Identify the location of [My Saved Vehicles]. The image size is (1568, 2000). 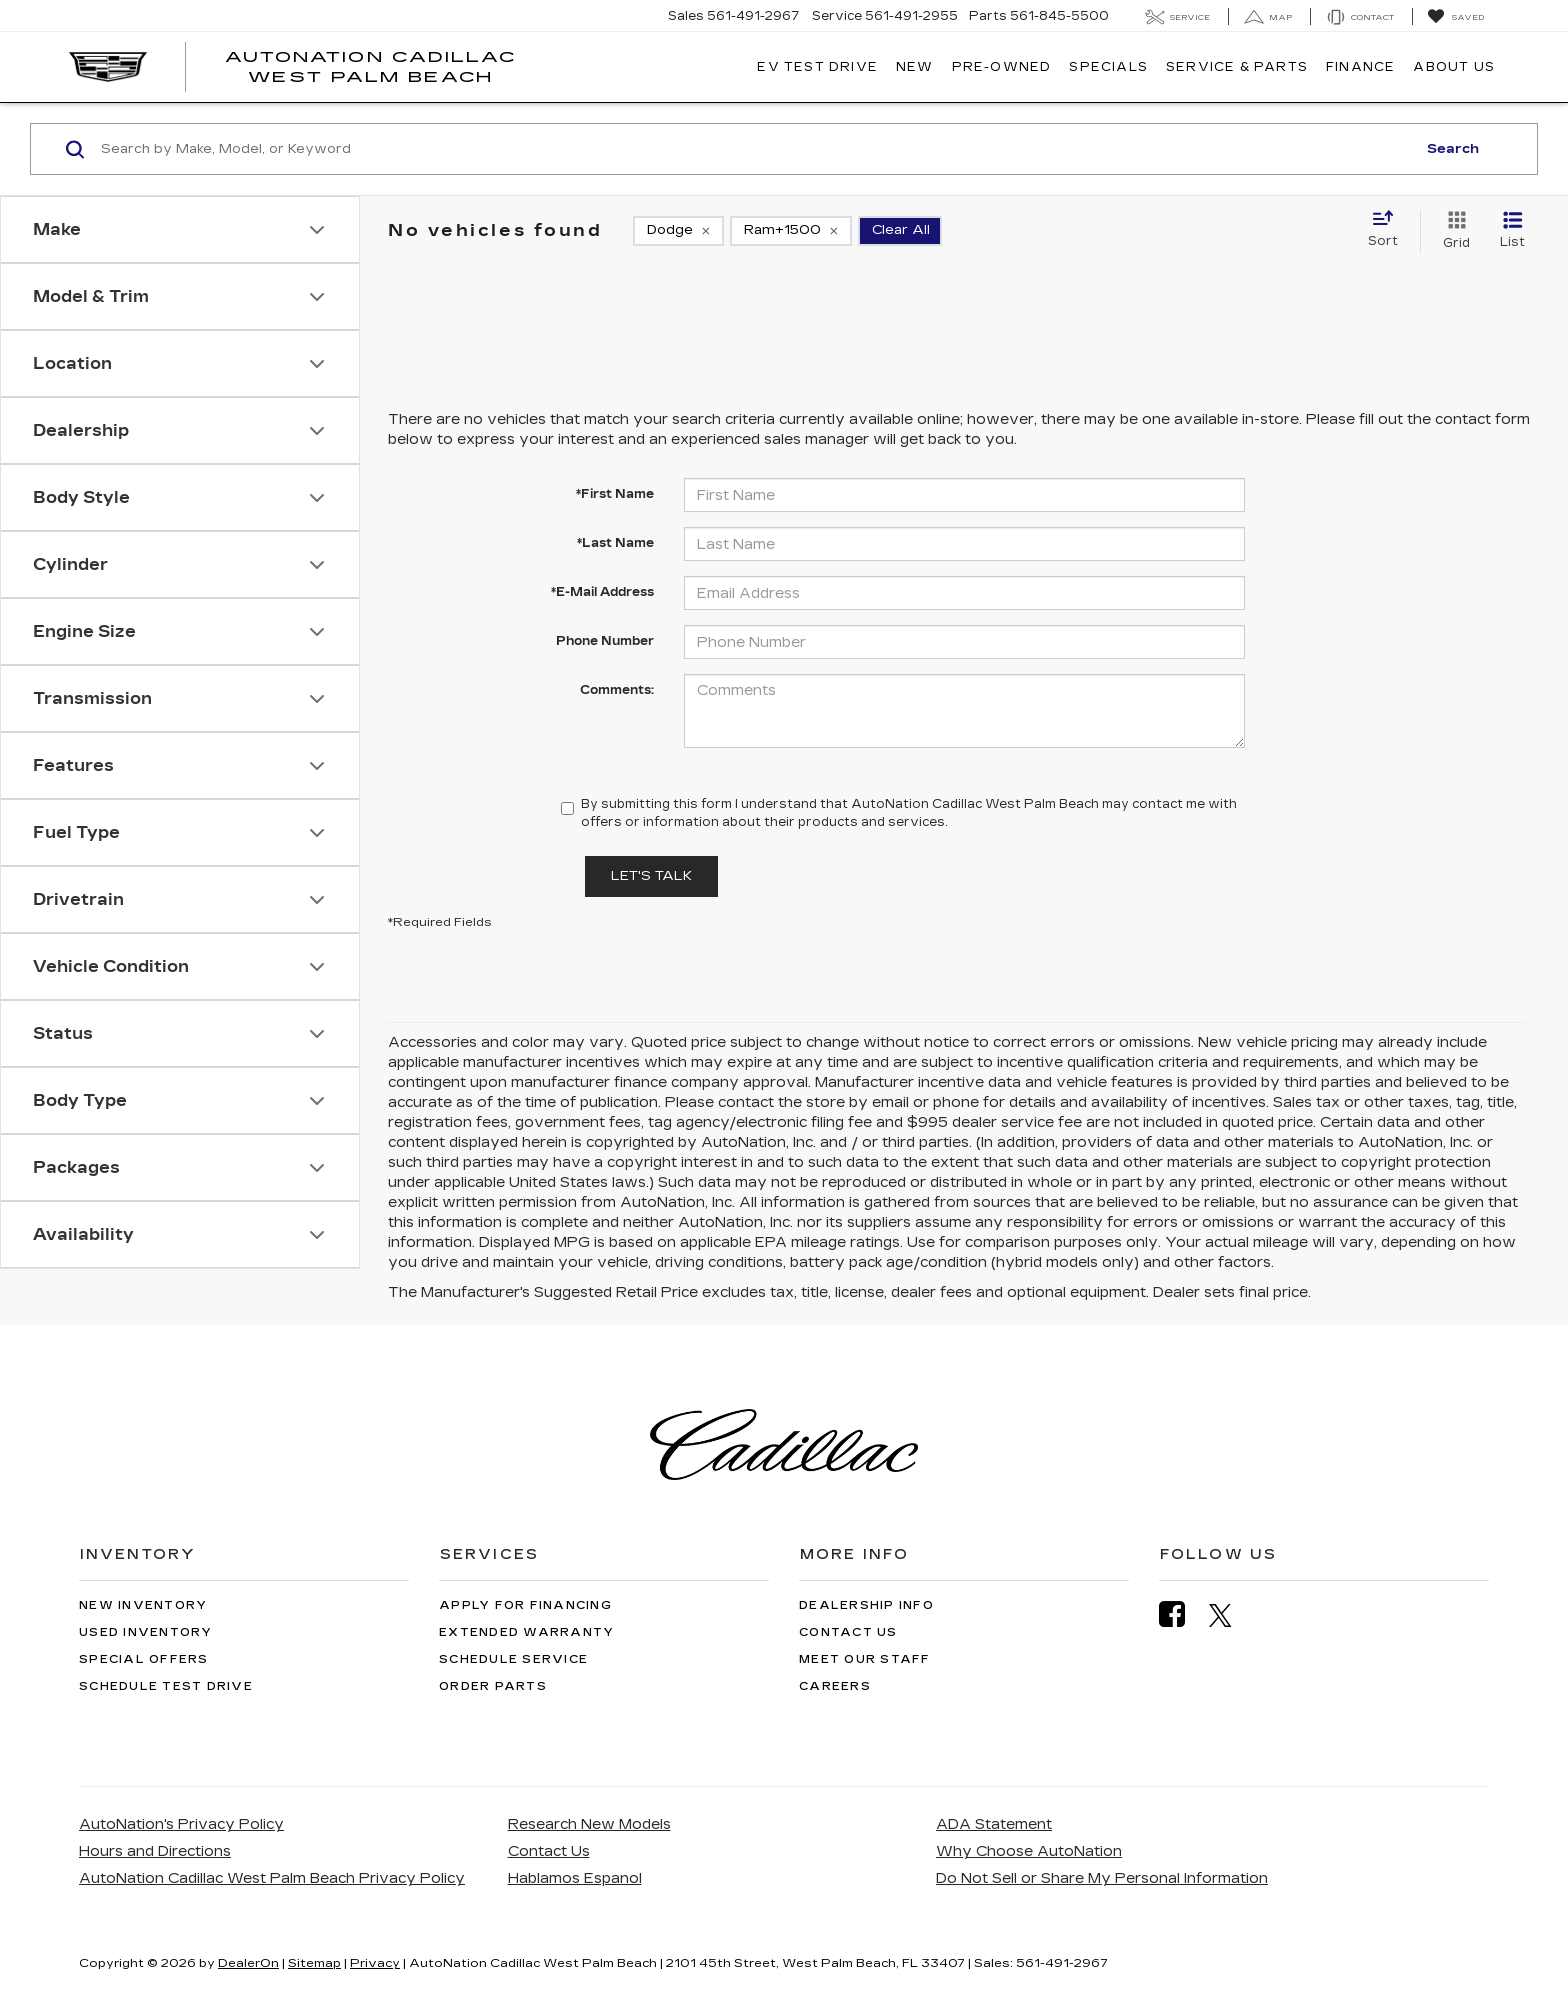
(1455, 17).